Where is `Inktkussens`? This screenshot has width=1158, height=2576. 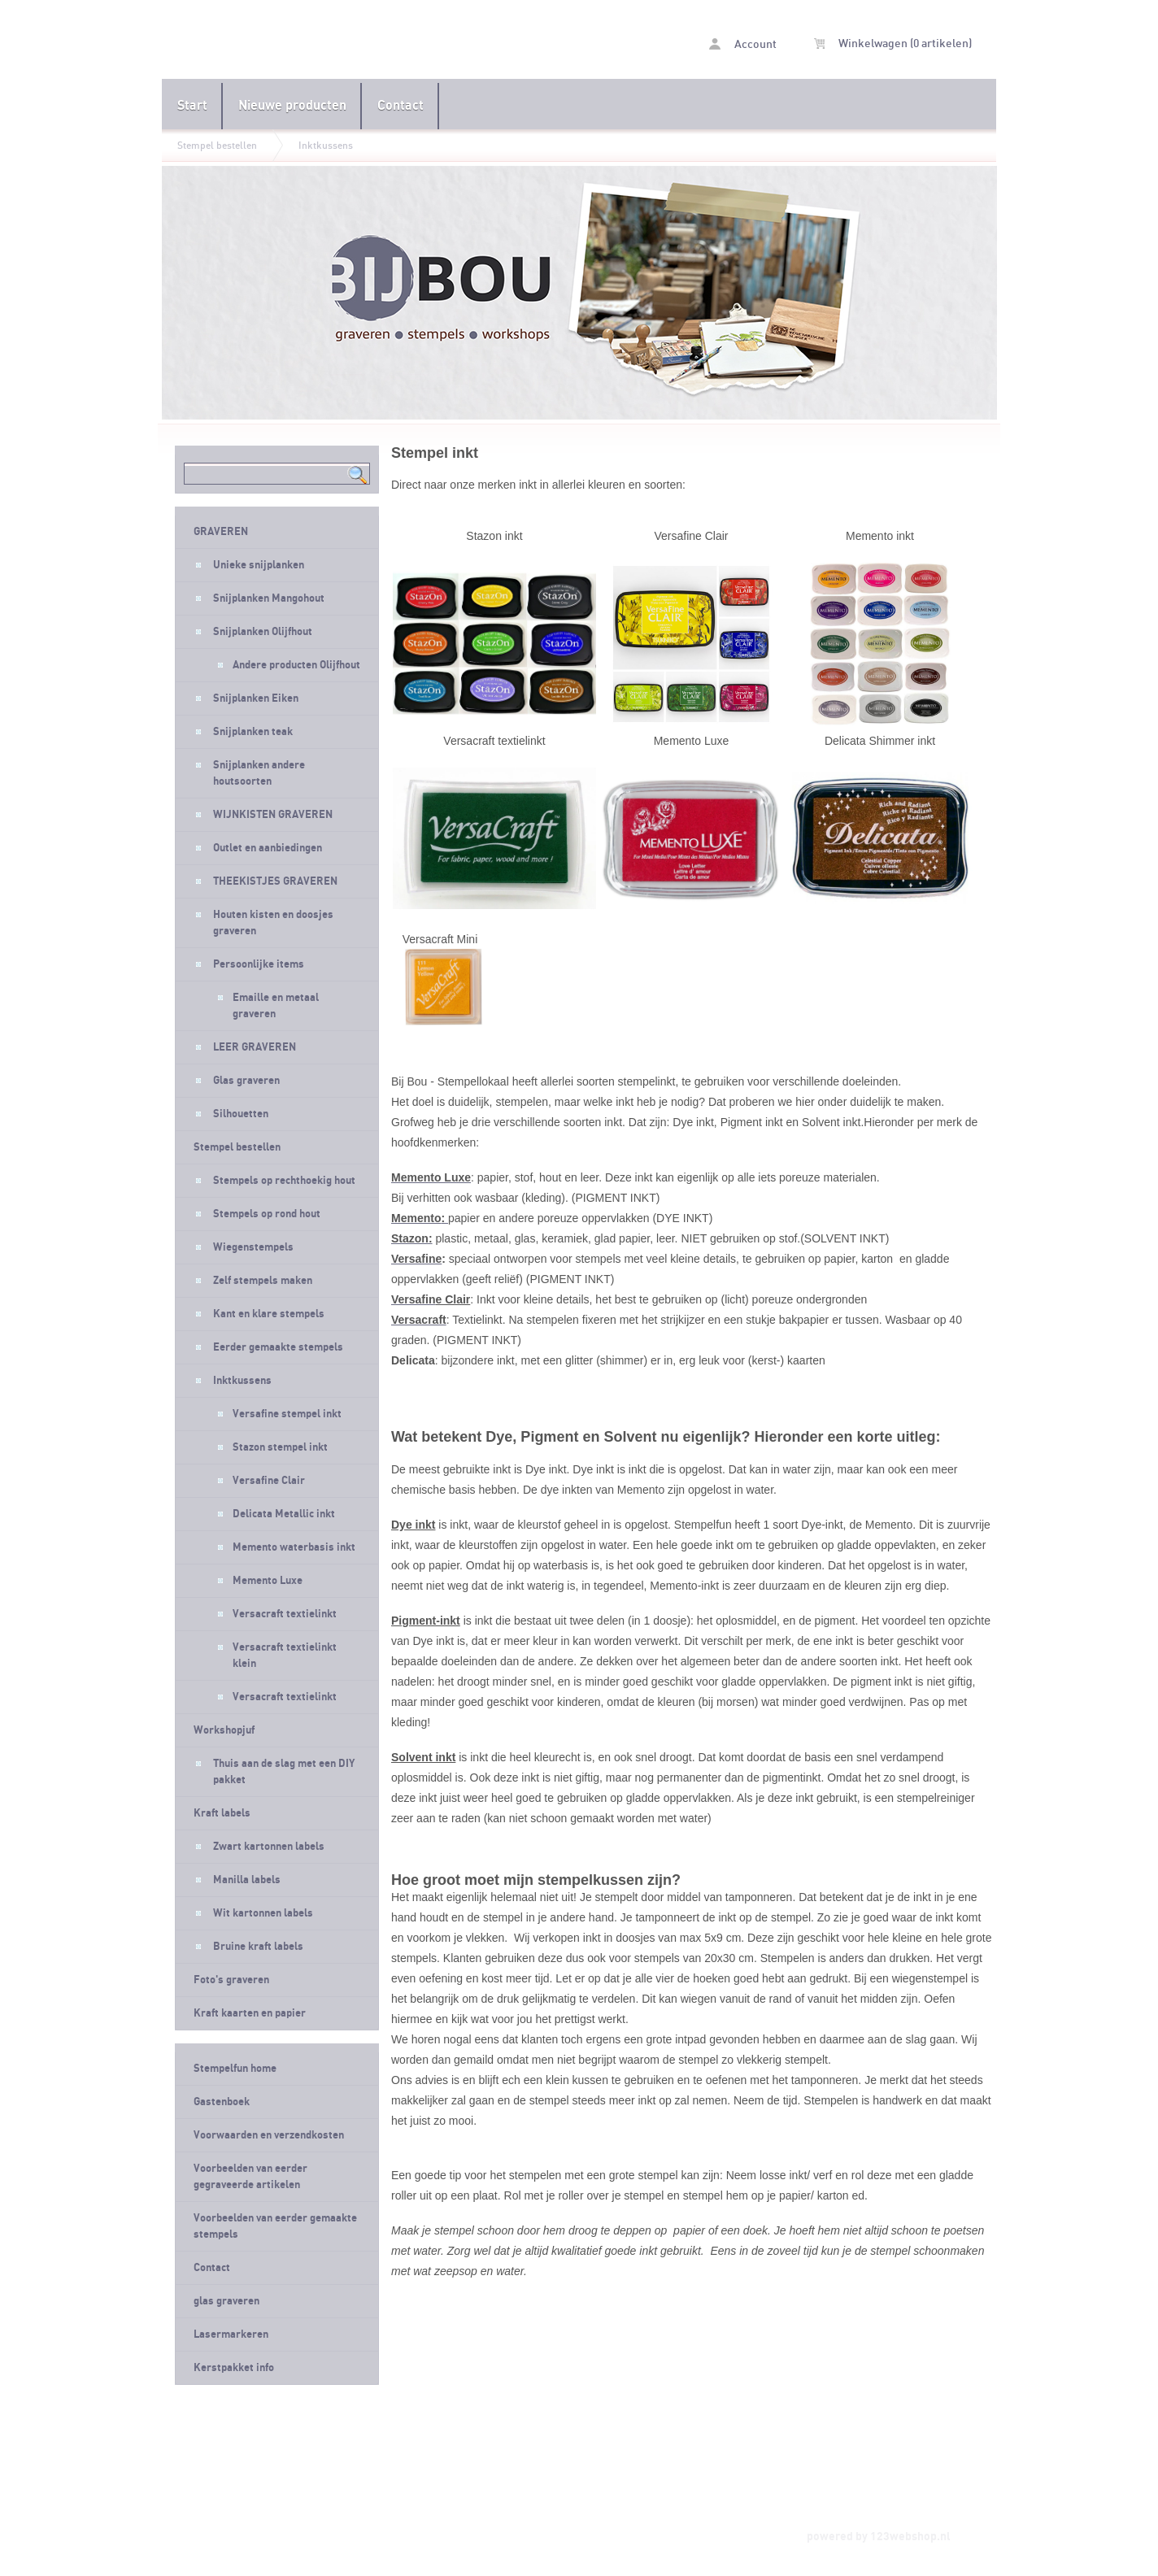 Inktkussens is located at coordinates (325, 145).